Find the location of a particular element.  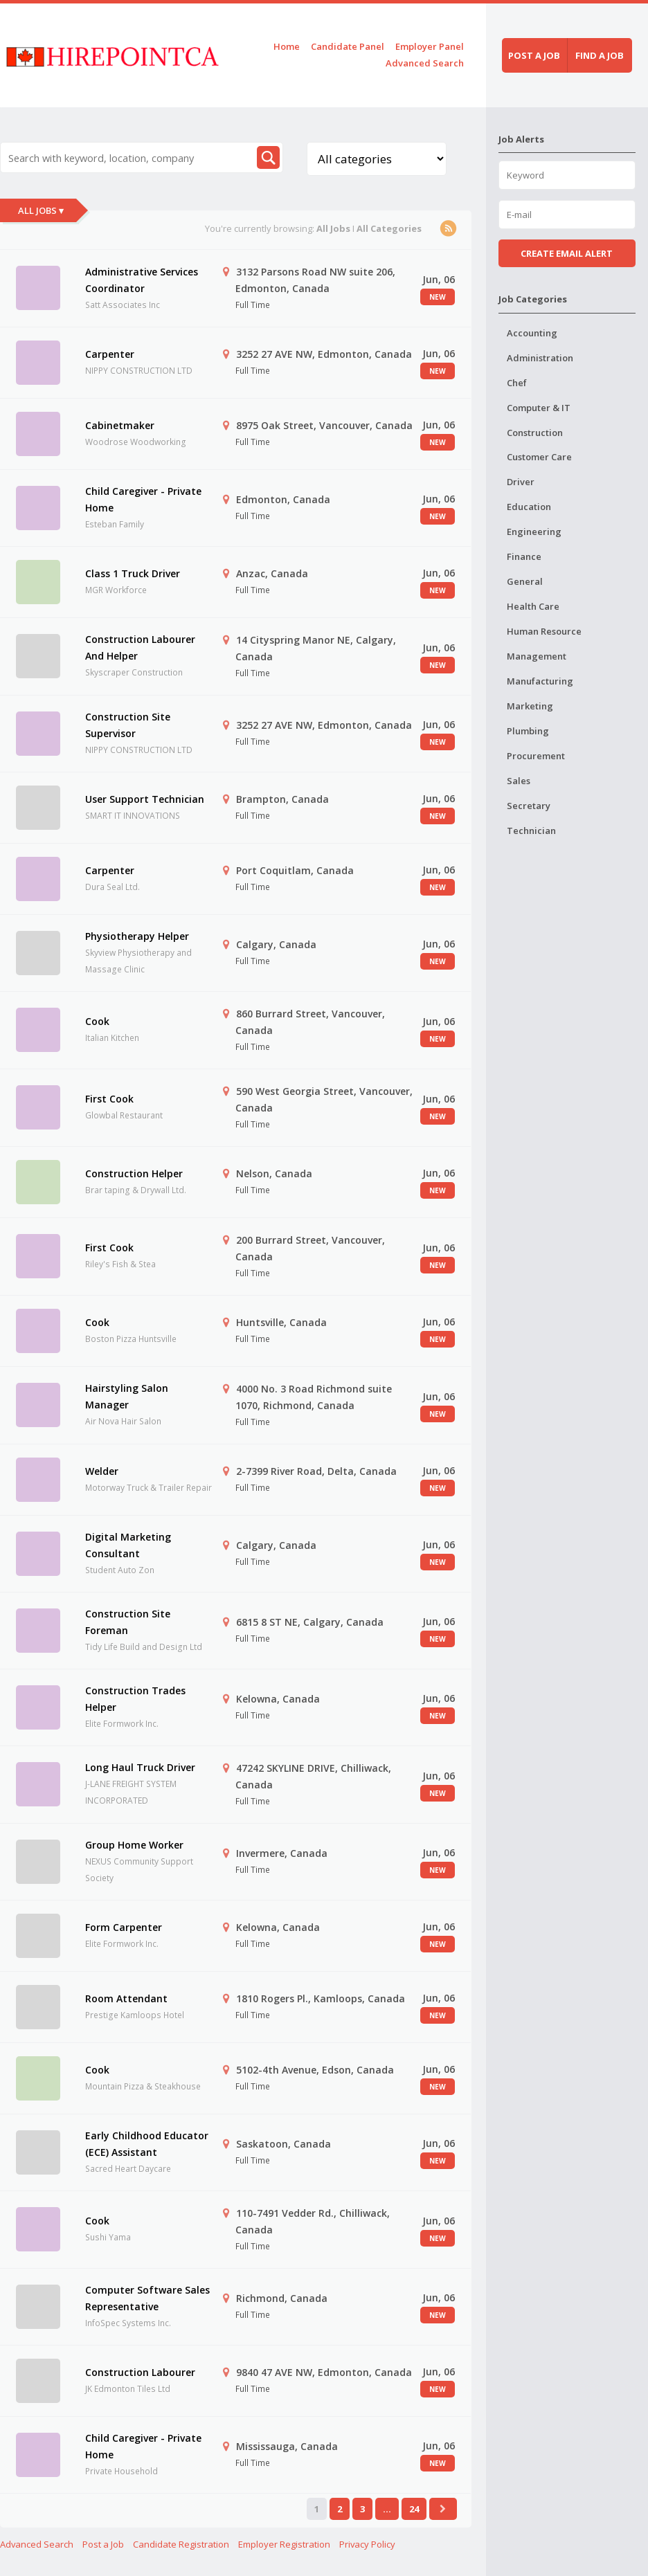

Class 1 Truck Driver is located at coordinates (132, 573).